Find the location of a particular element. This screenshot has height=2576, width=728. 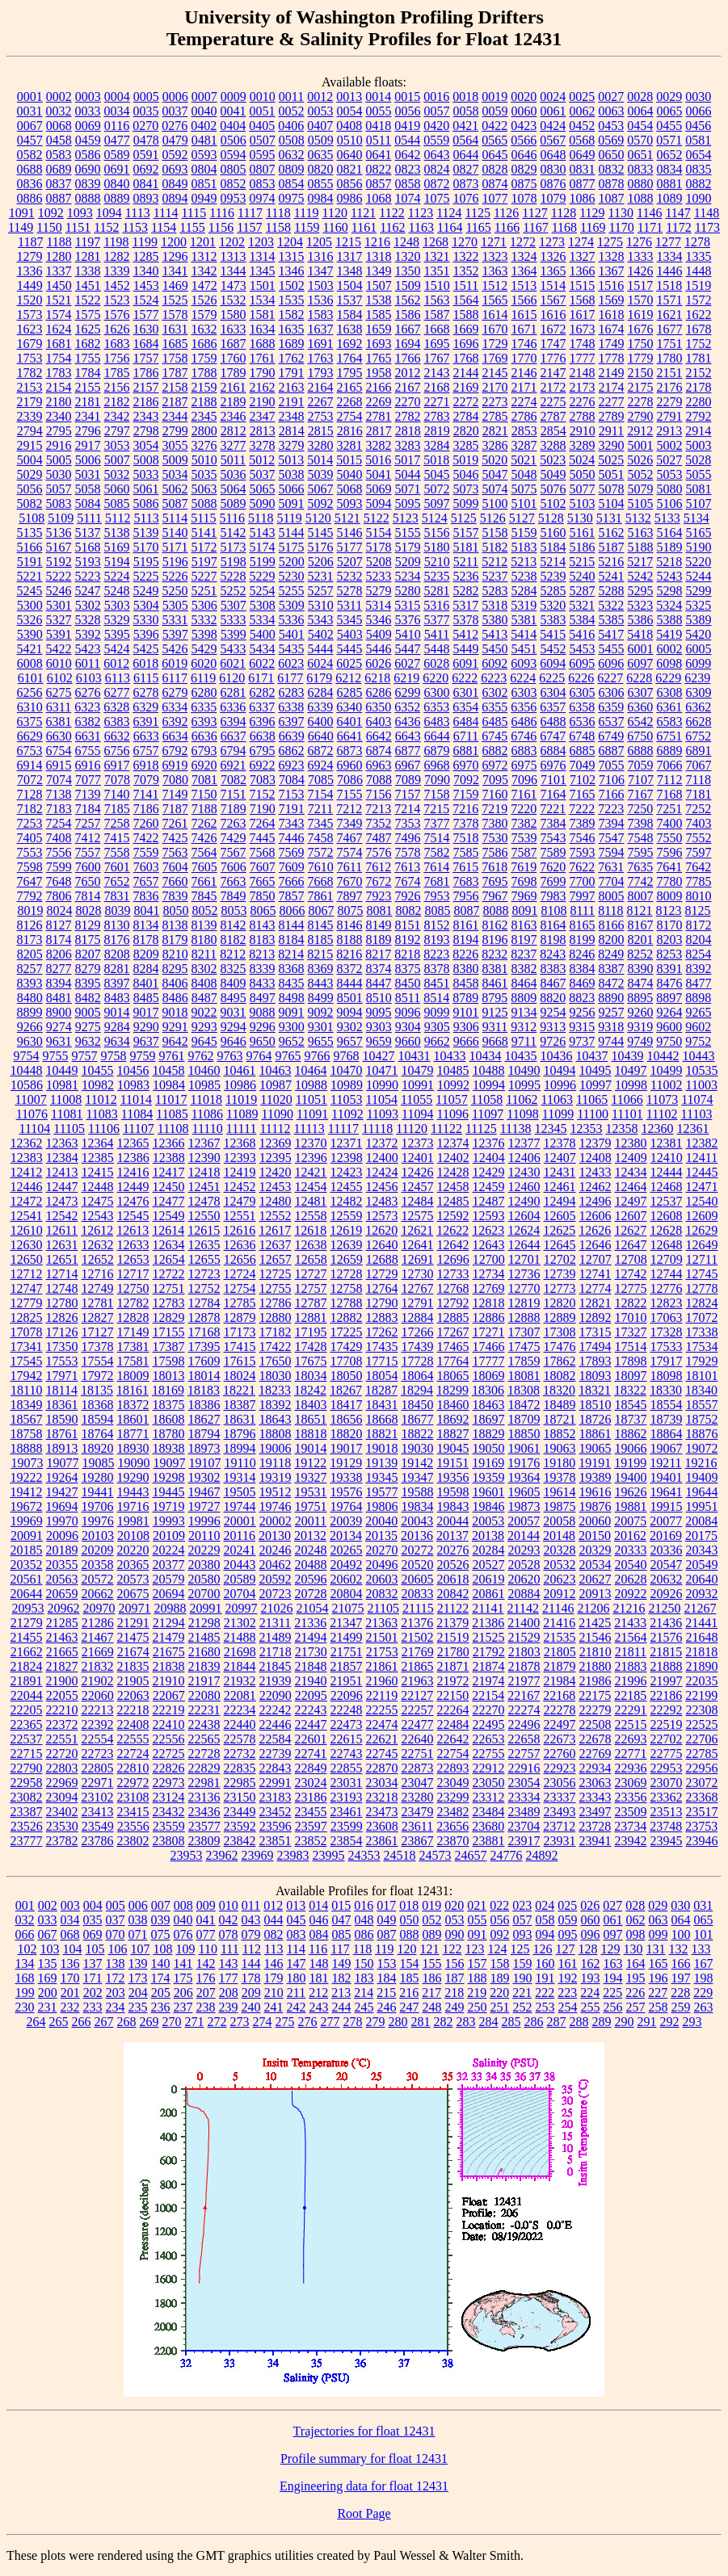

0054 is located at coordinates (350, 111).